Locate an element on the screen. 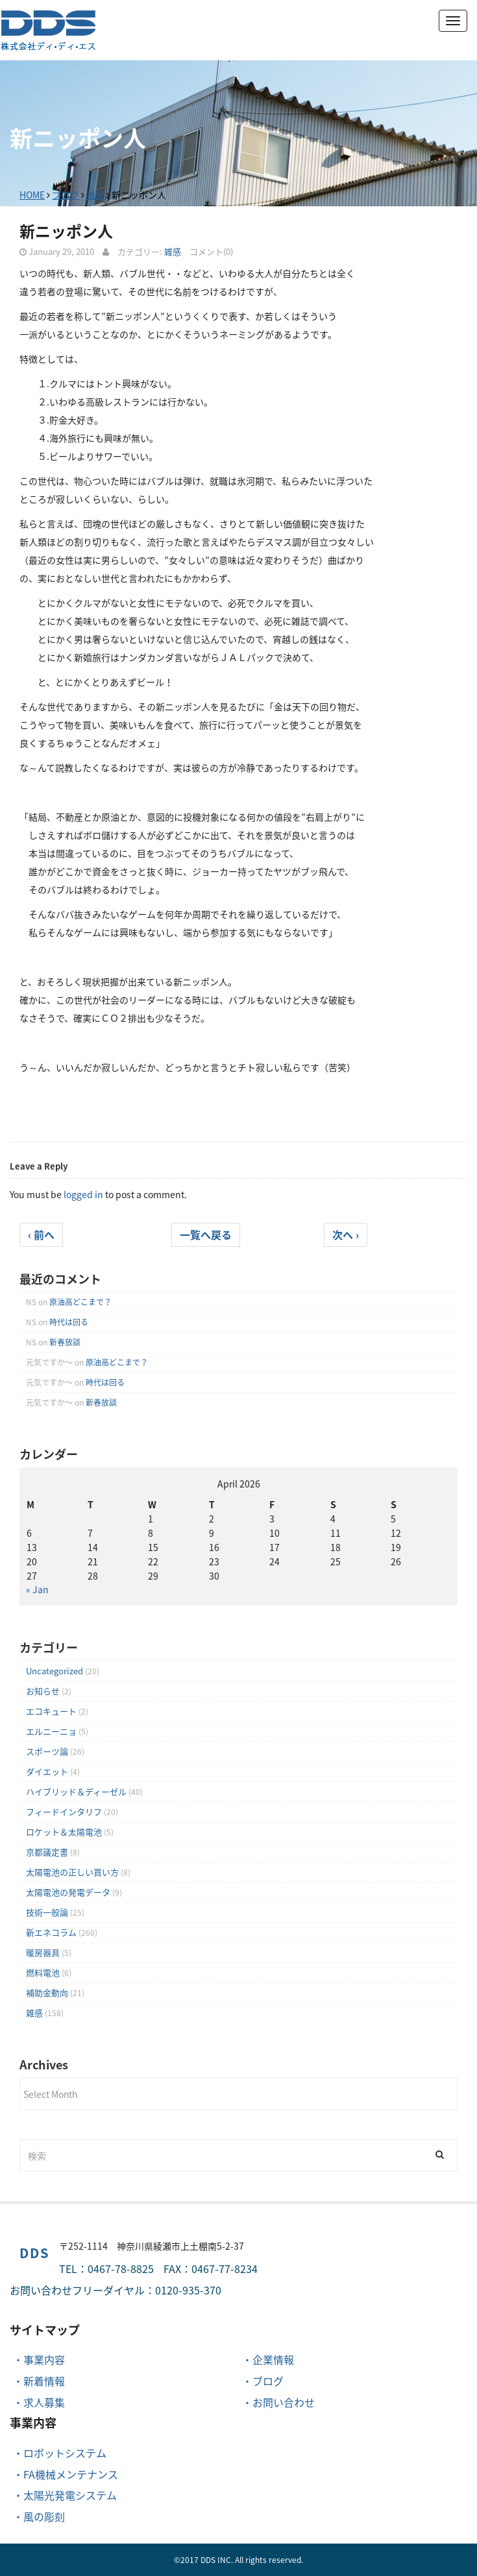  ブログ is located at coordinates (65, 194).